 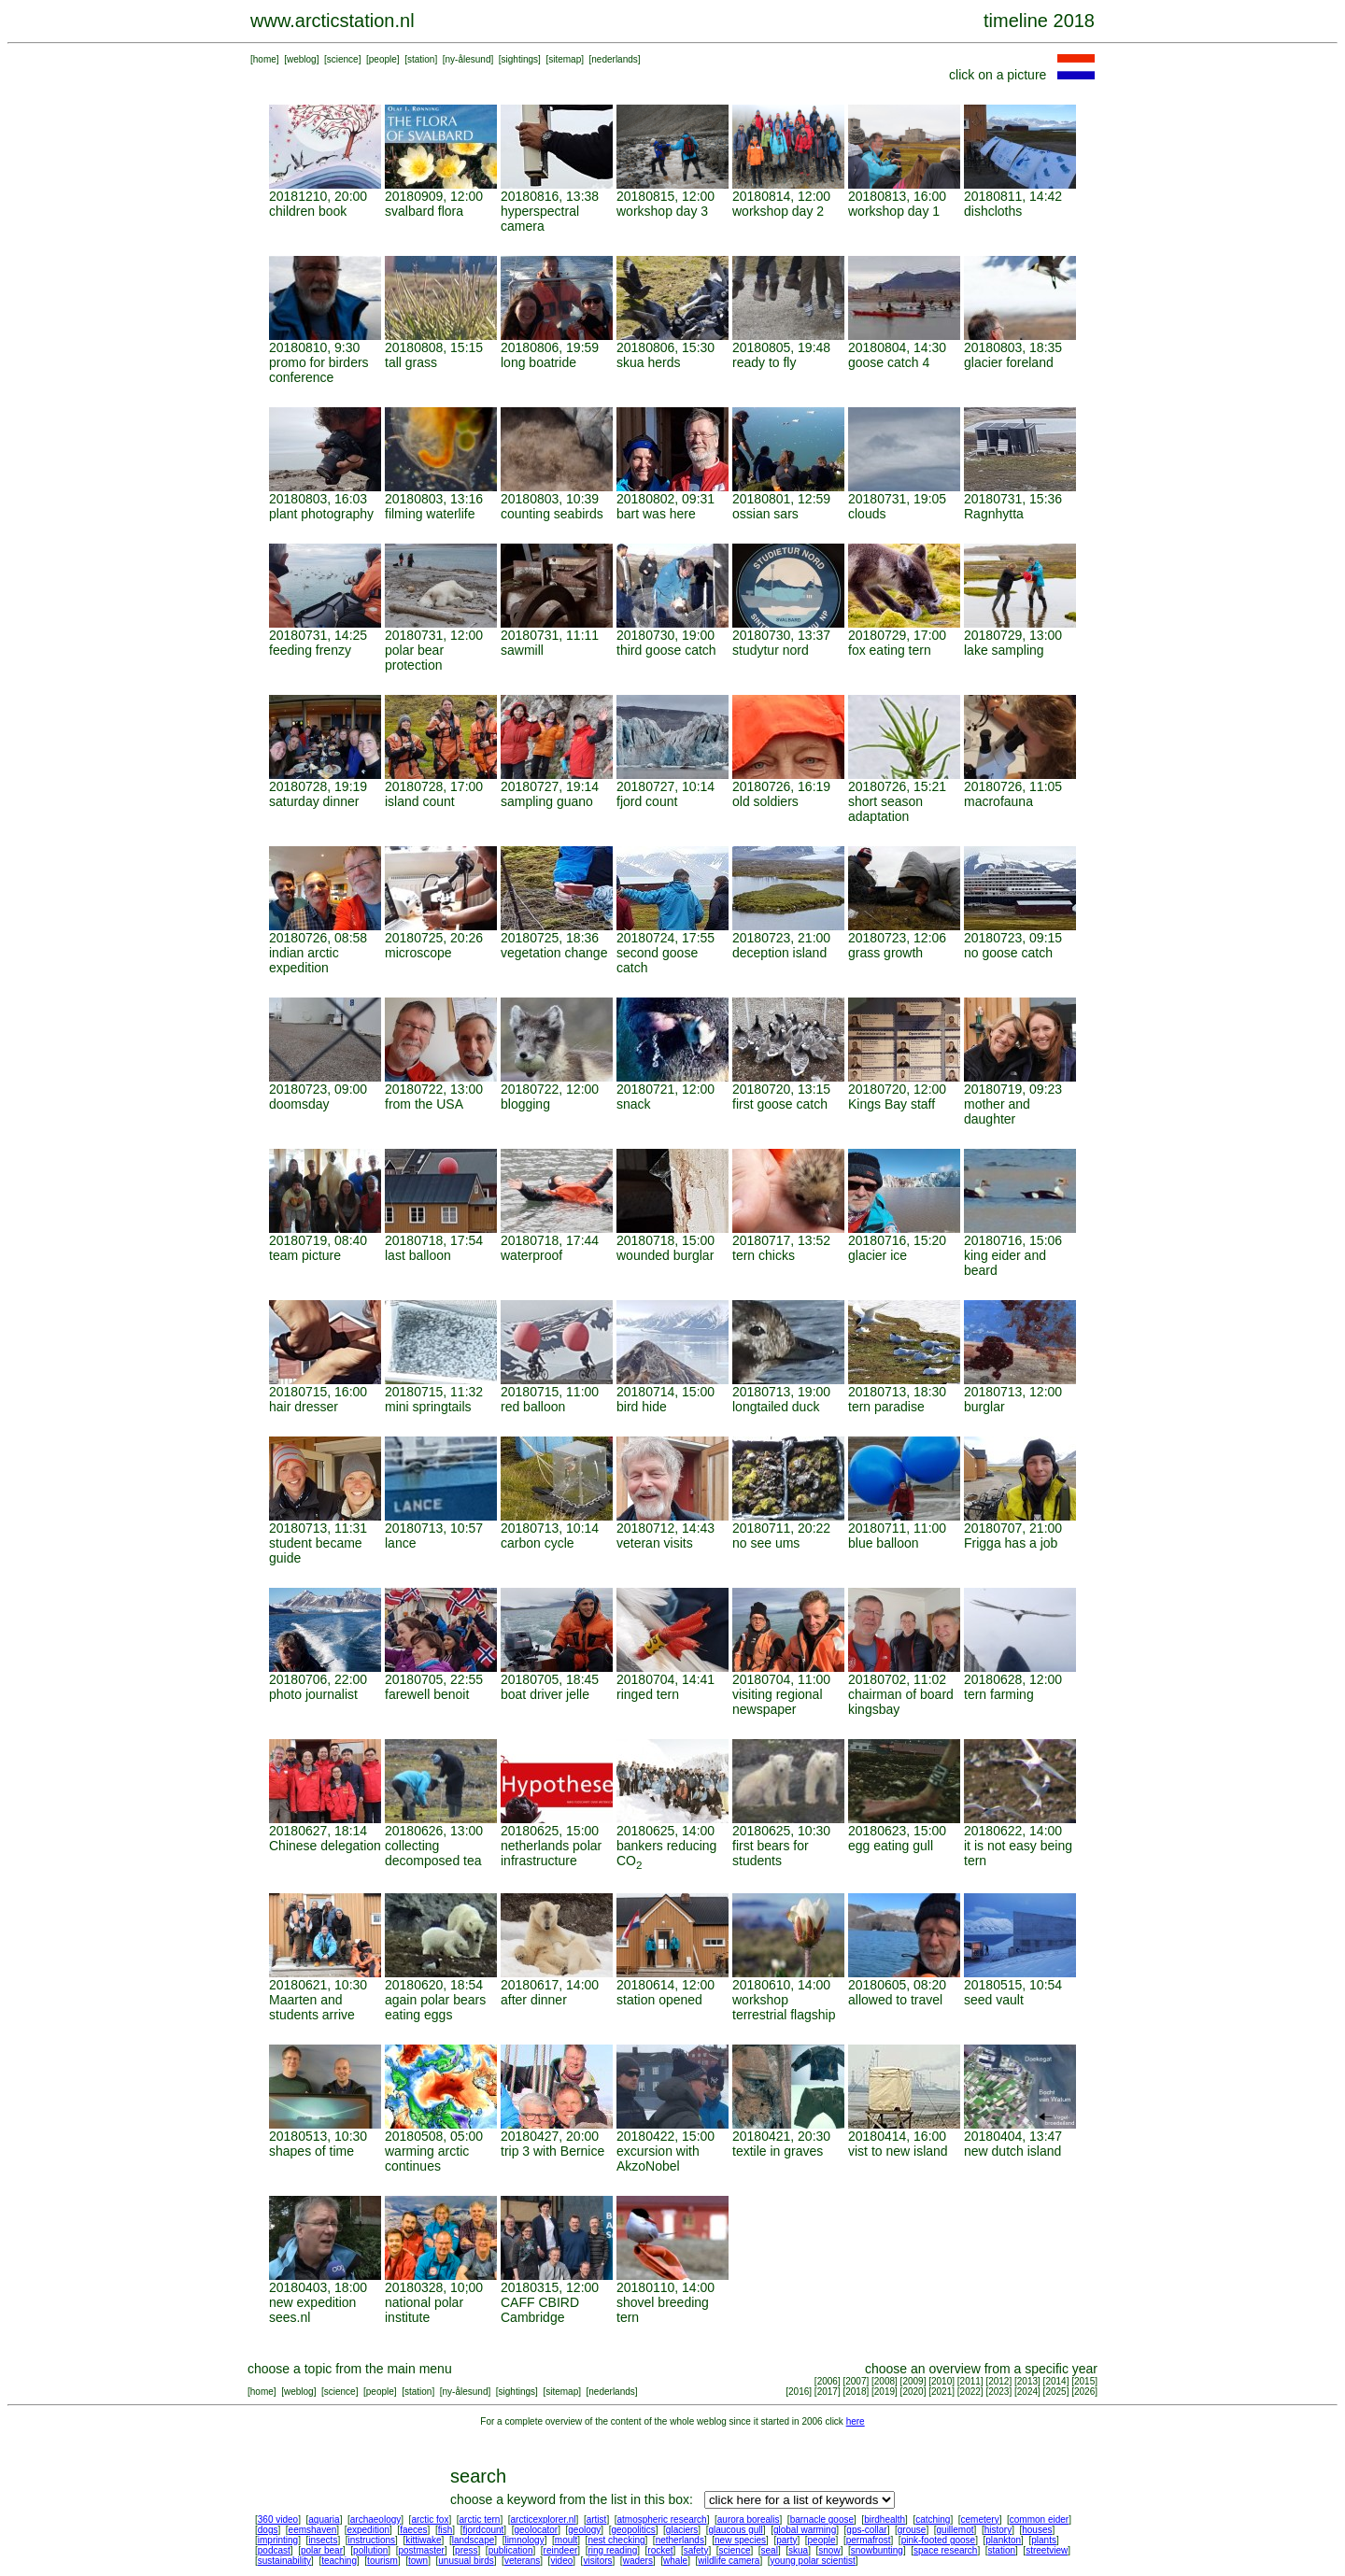 What do you see at coordinates (781, 2136) in the screenshot?
I see `20180421, 20:30` at bounding box center [781, 2136].